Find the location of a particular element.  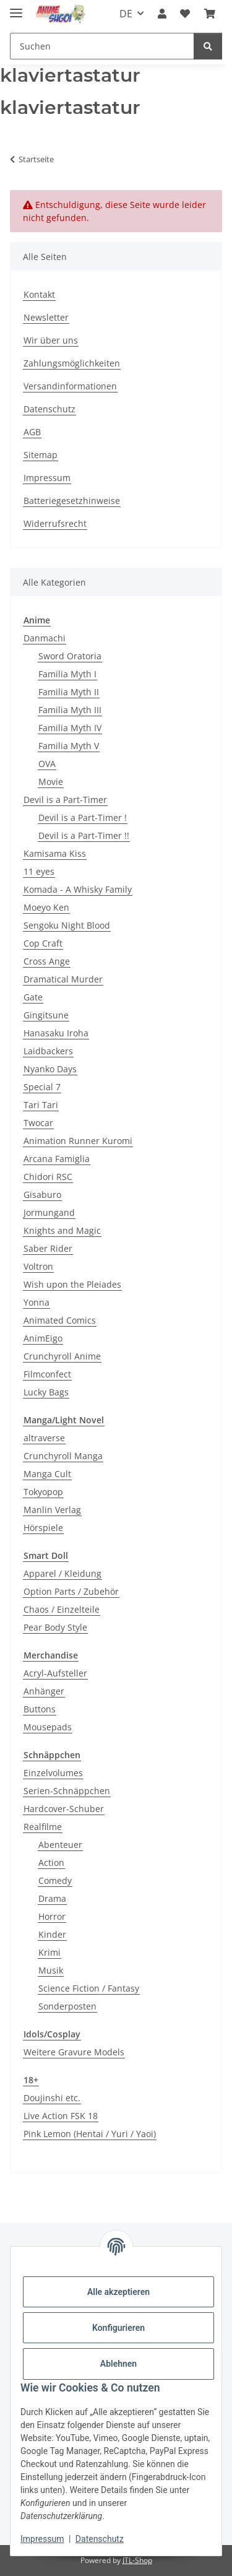

Serien-Schnäppchen is located at coordinates (67, 1791).